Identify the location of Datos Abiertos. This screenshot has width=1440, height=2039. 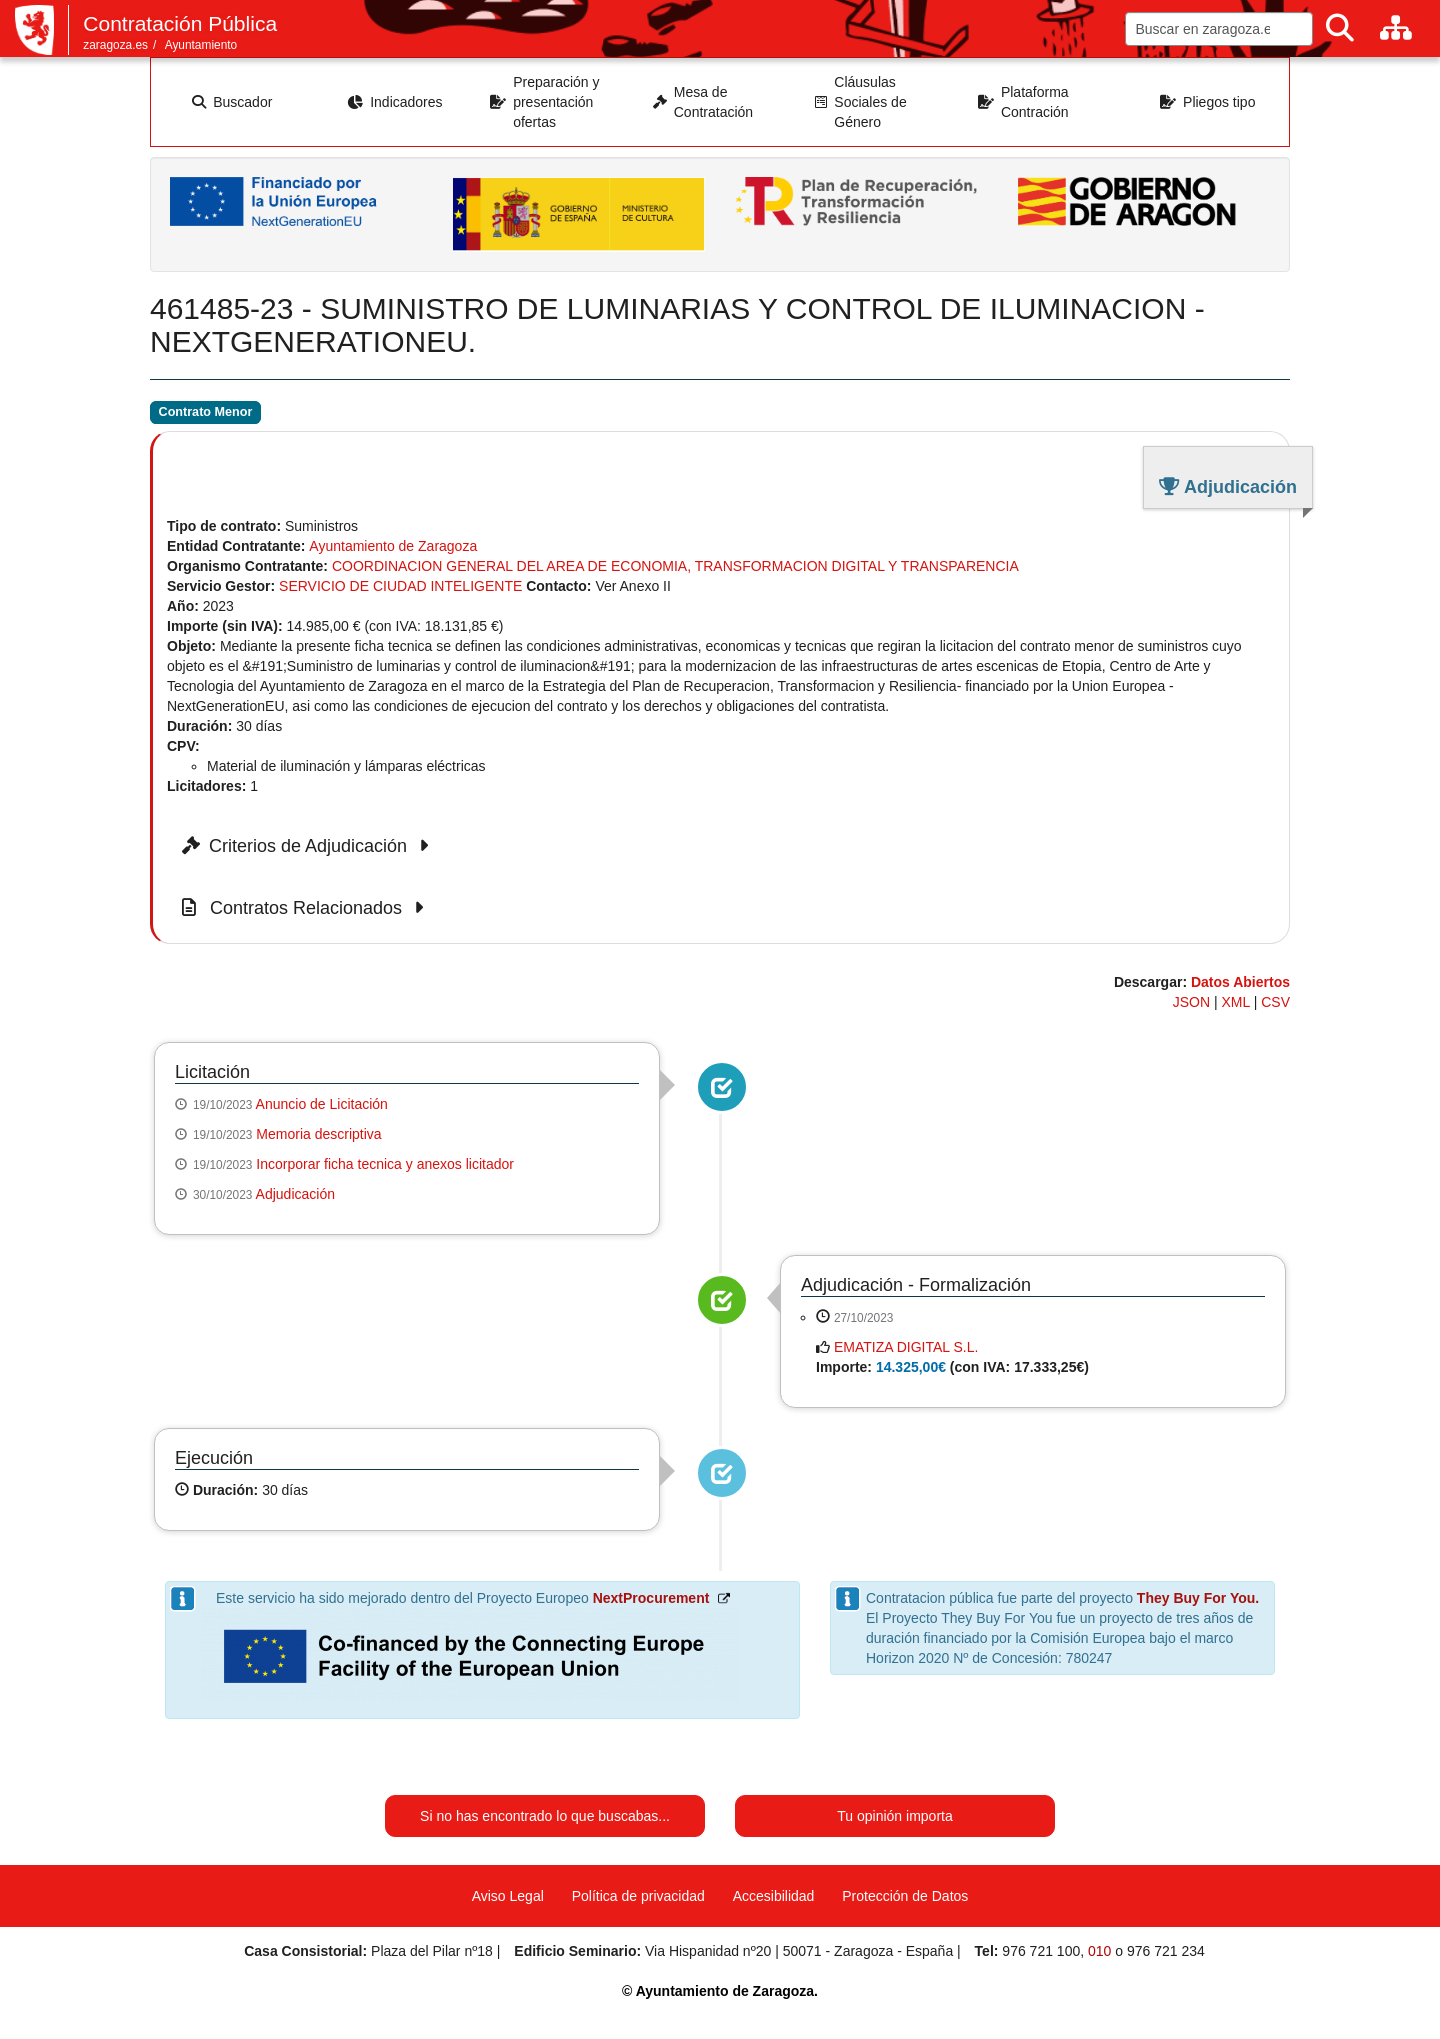
(1240, 982).